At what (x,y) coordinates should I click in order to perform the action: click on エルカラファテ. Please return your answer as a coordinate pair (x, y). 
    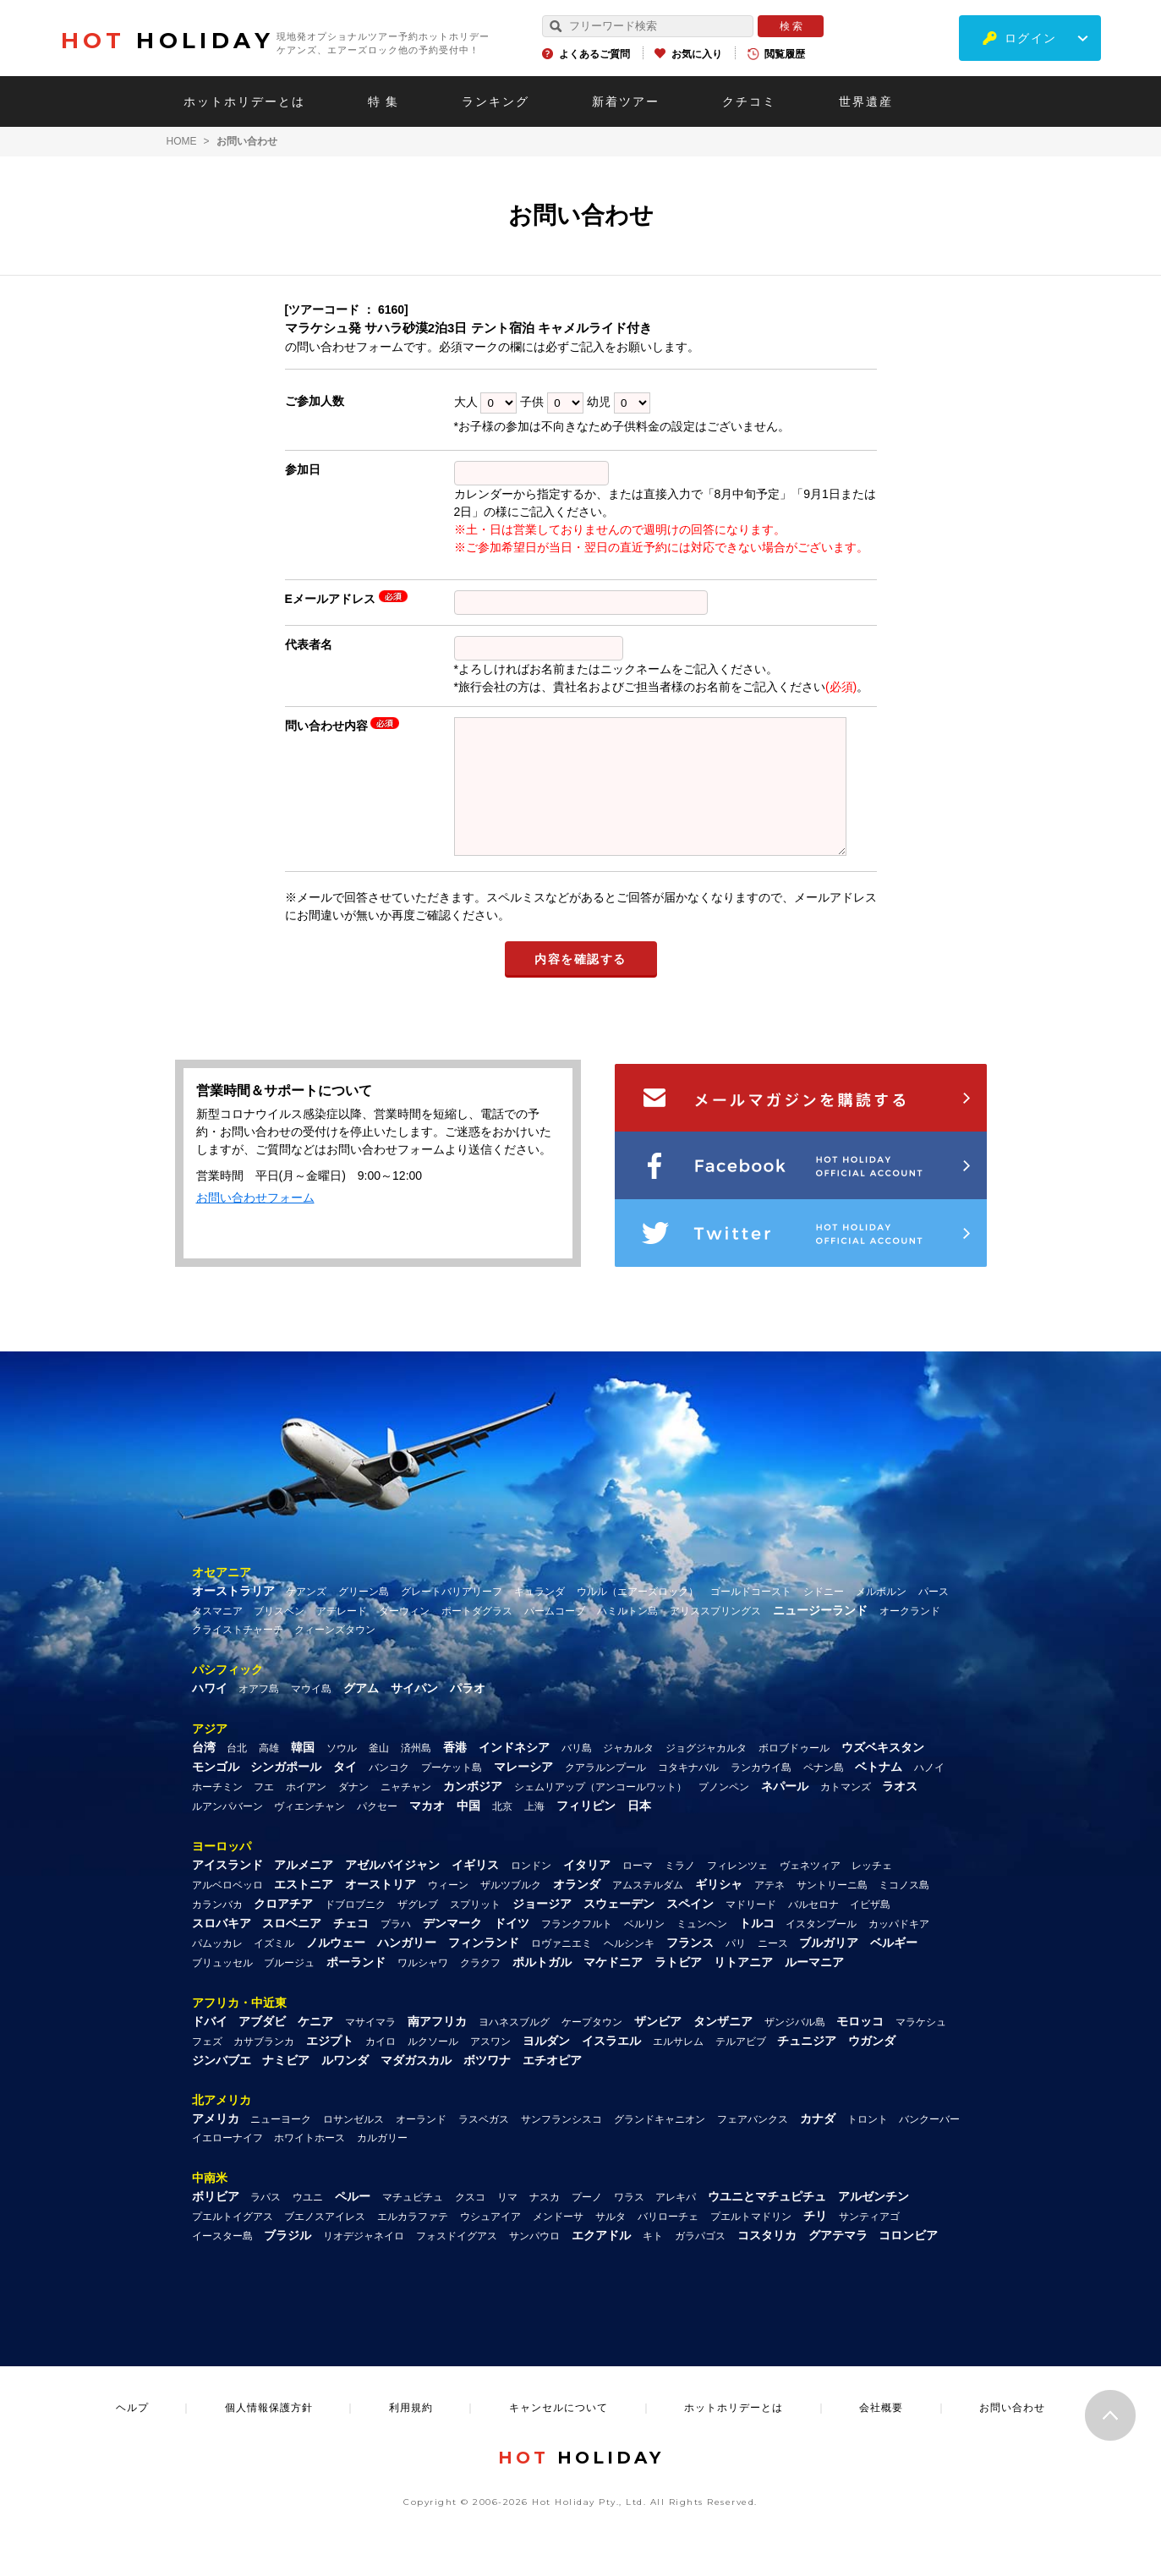
    Looking at the image, I should click on (412, 2242).